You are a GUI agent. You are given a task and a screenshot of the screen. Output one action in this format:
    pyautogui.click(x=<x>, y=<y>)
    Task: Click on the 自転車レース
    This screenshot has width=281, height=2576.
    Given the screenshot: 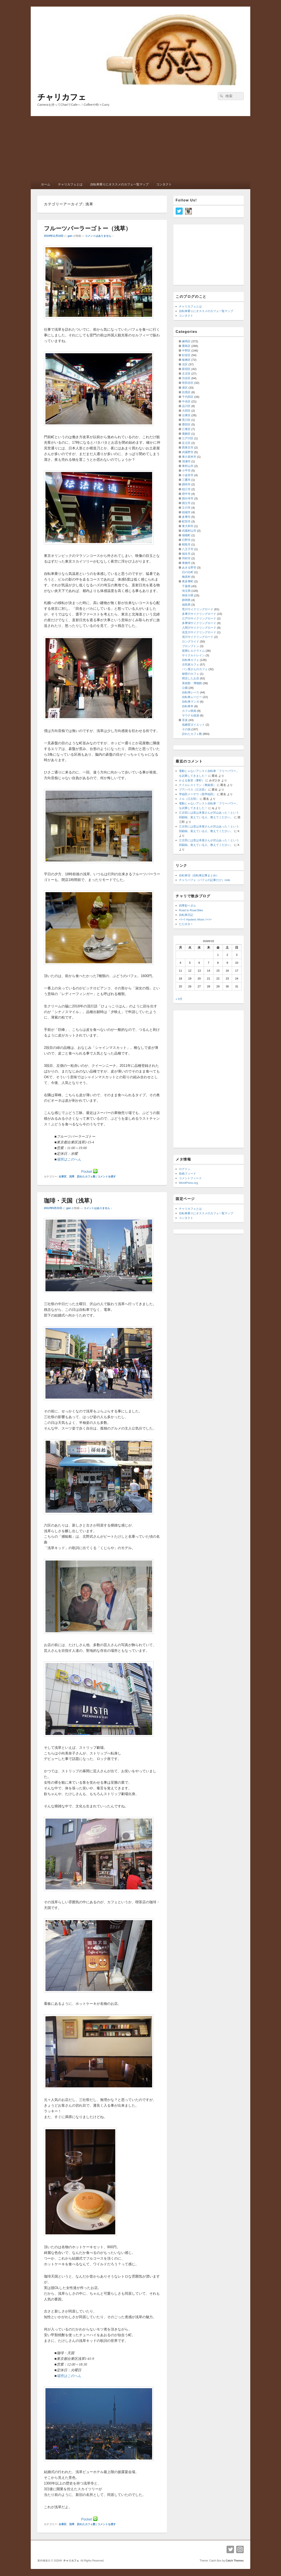 What is the action you would take?
    pyautogui.click(x=190, y=692)
    